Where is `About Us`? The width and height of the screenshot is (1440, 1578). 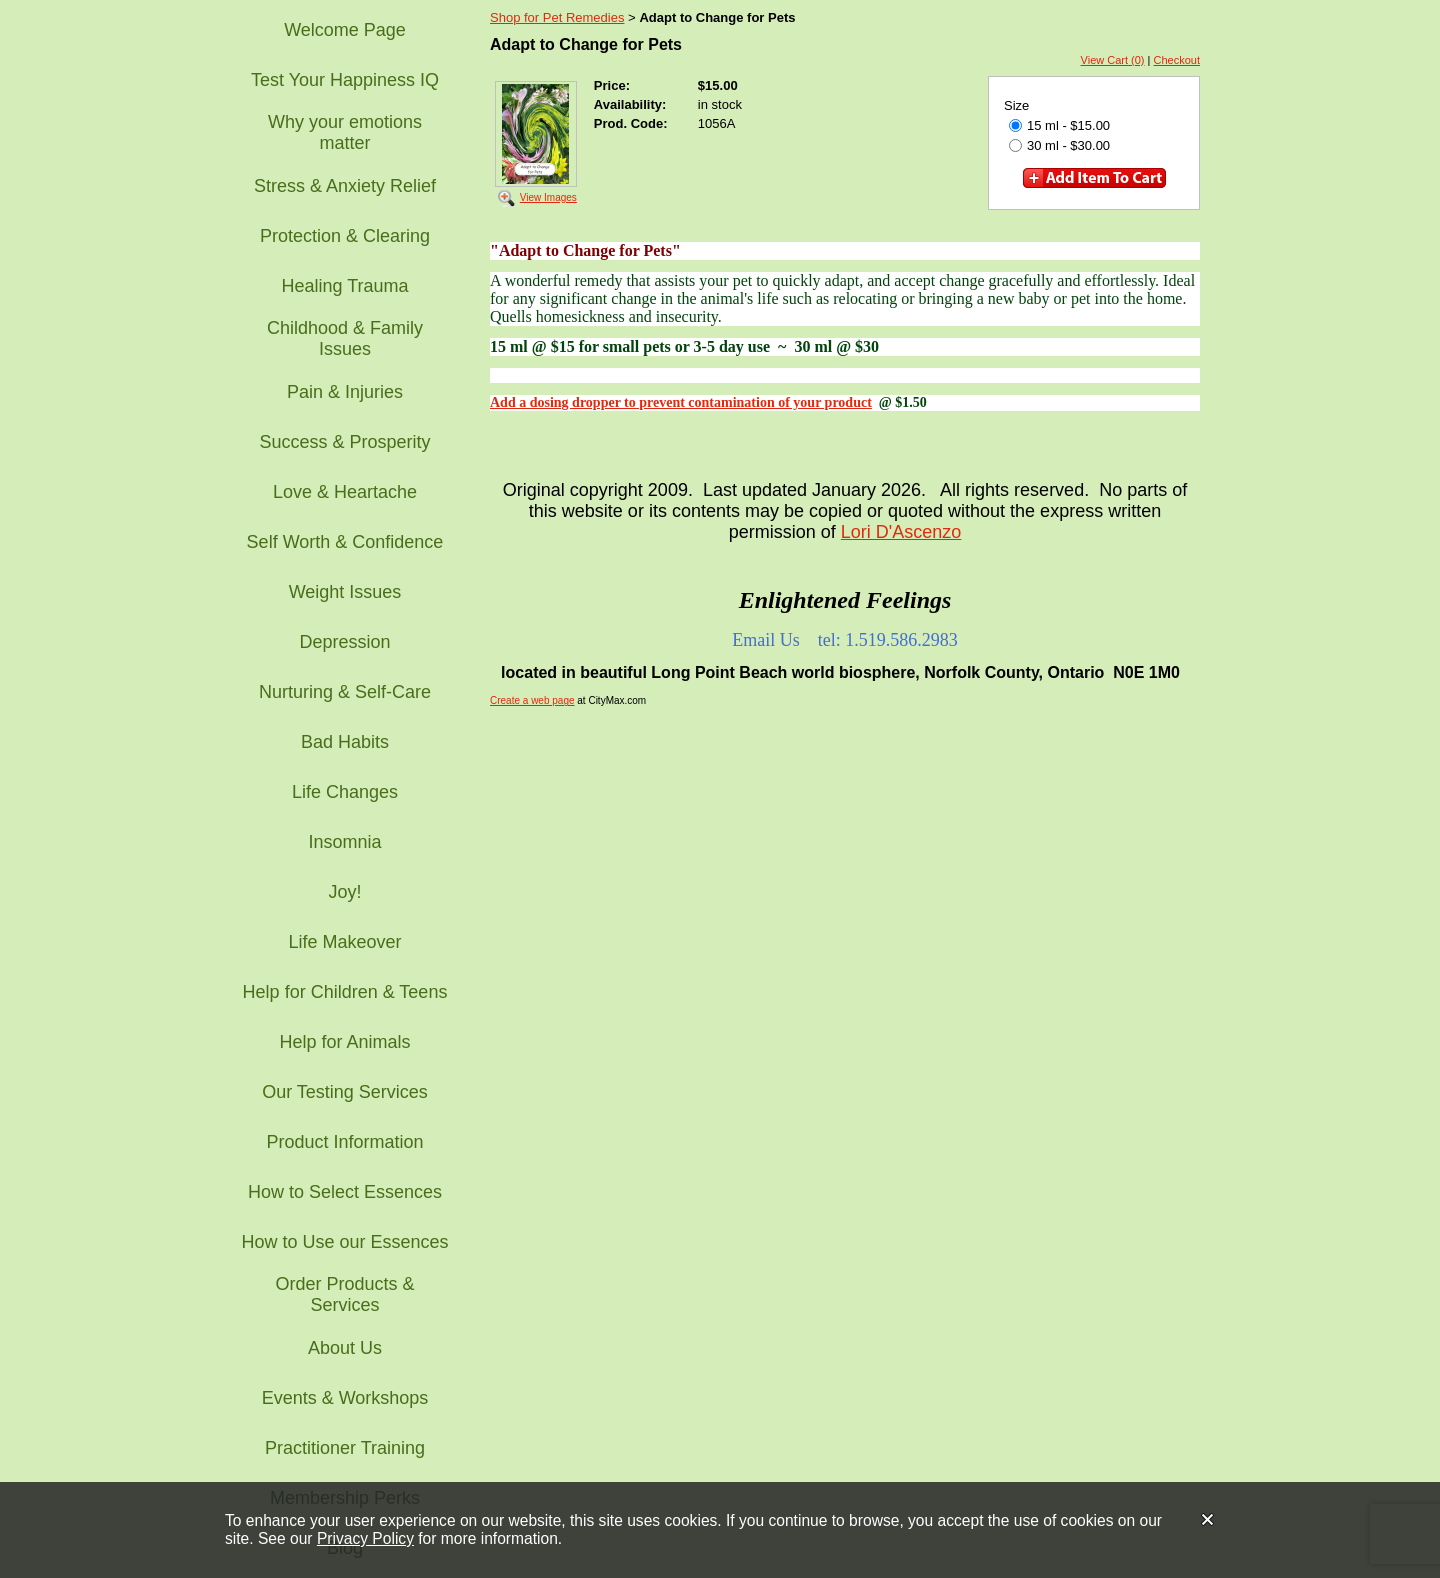 About Us is located at coordinates (345, 1348).